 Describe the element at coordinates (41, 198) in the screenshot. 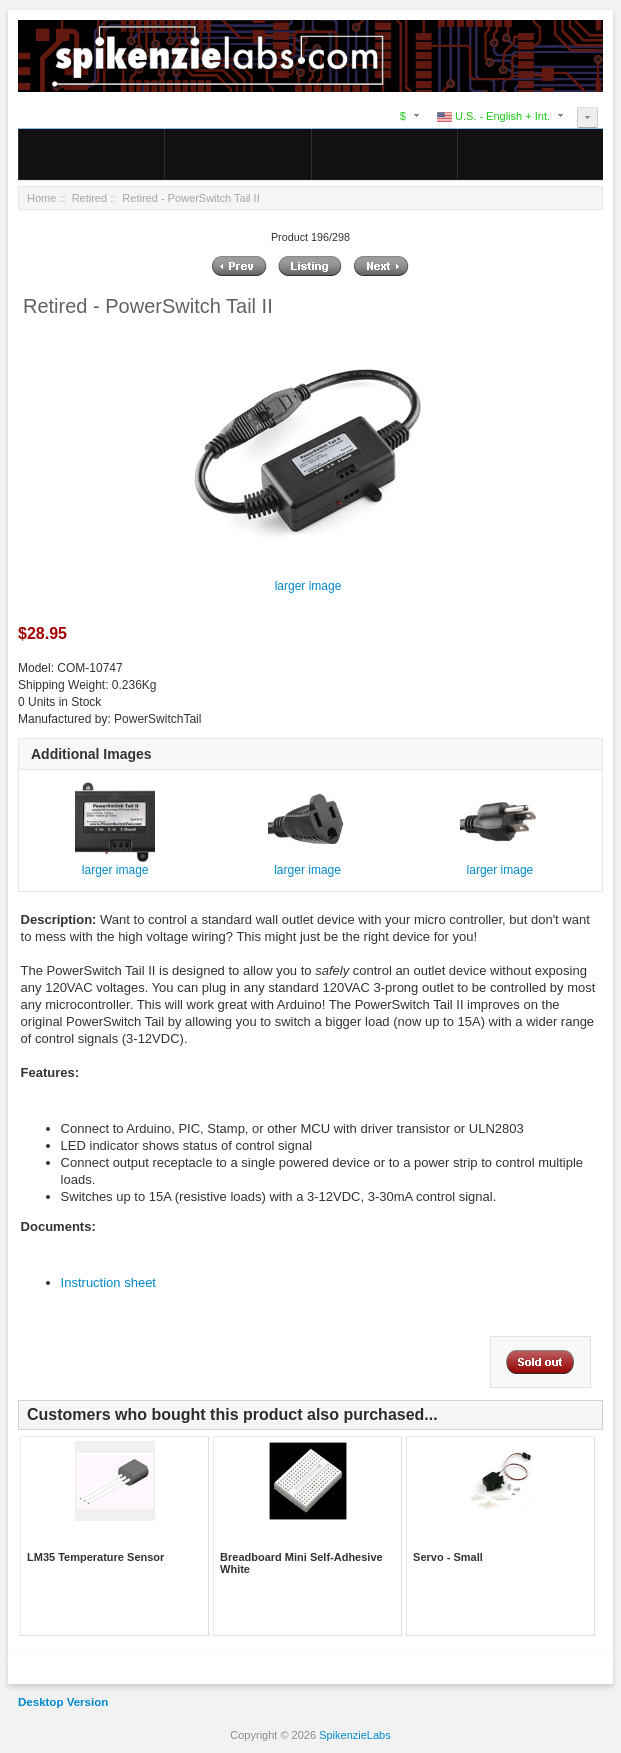

I see `Home` at that location.